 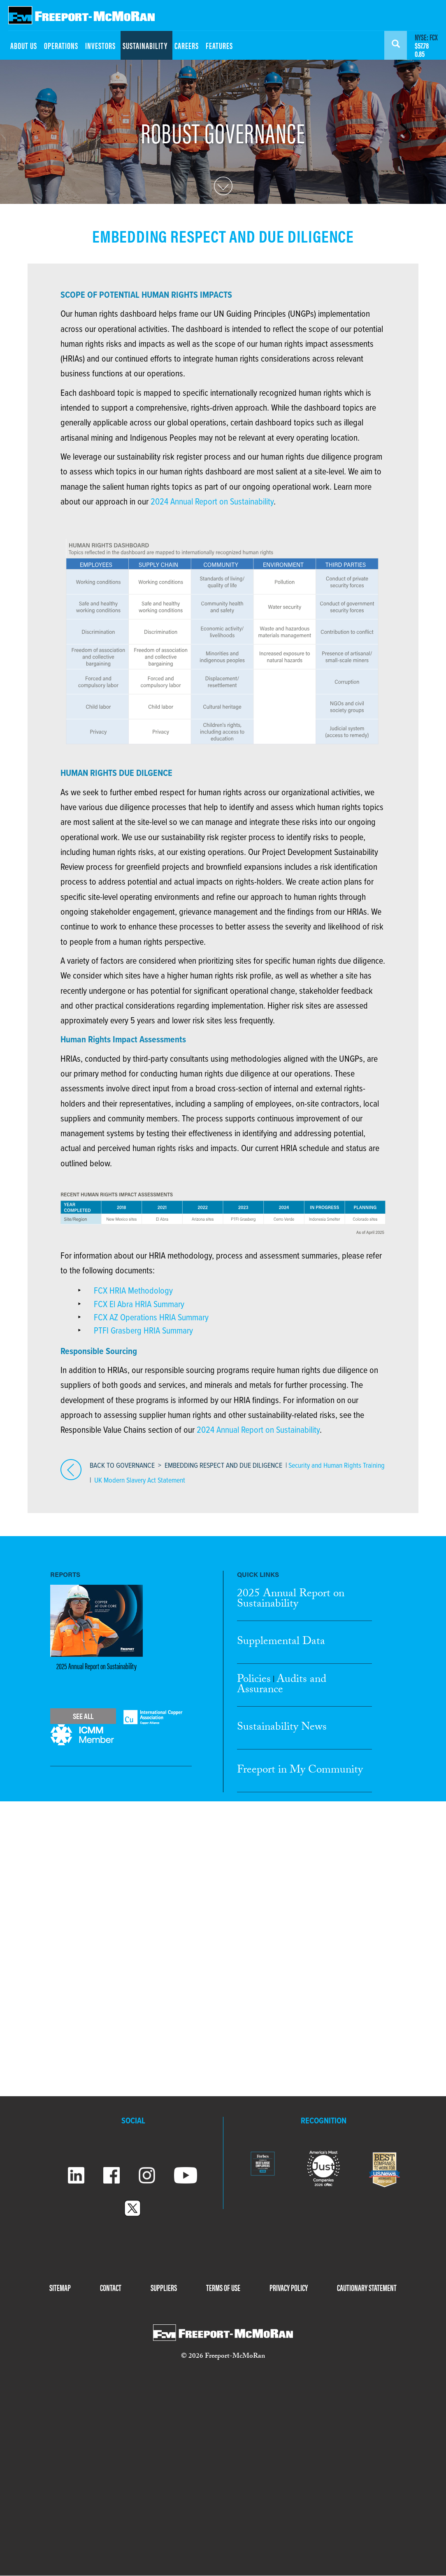 What do you see at coordinates (281, 1685) in the screenshot?
I see `Audits and Assurance` at bounding box center [281, 1685].